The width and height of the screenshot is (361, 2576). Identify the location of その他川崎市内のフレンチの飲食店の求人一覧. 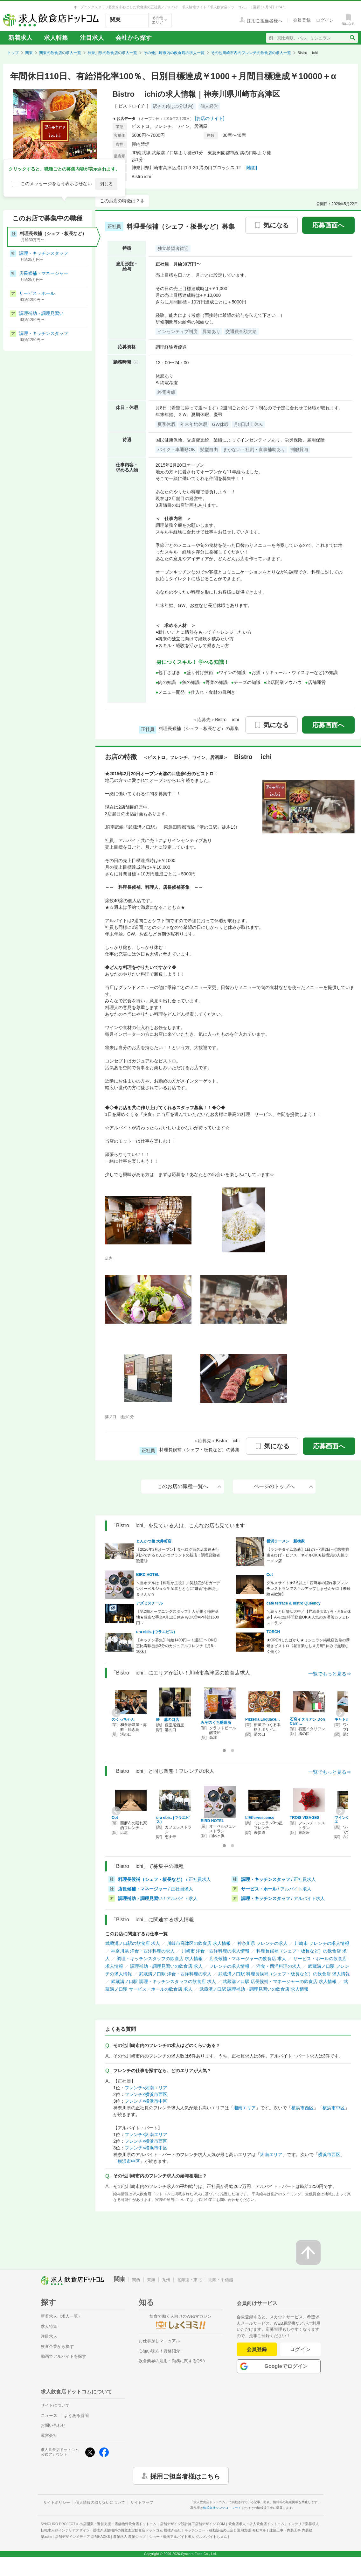
(251, 53).